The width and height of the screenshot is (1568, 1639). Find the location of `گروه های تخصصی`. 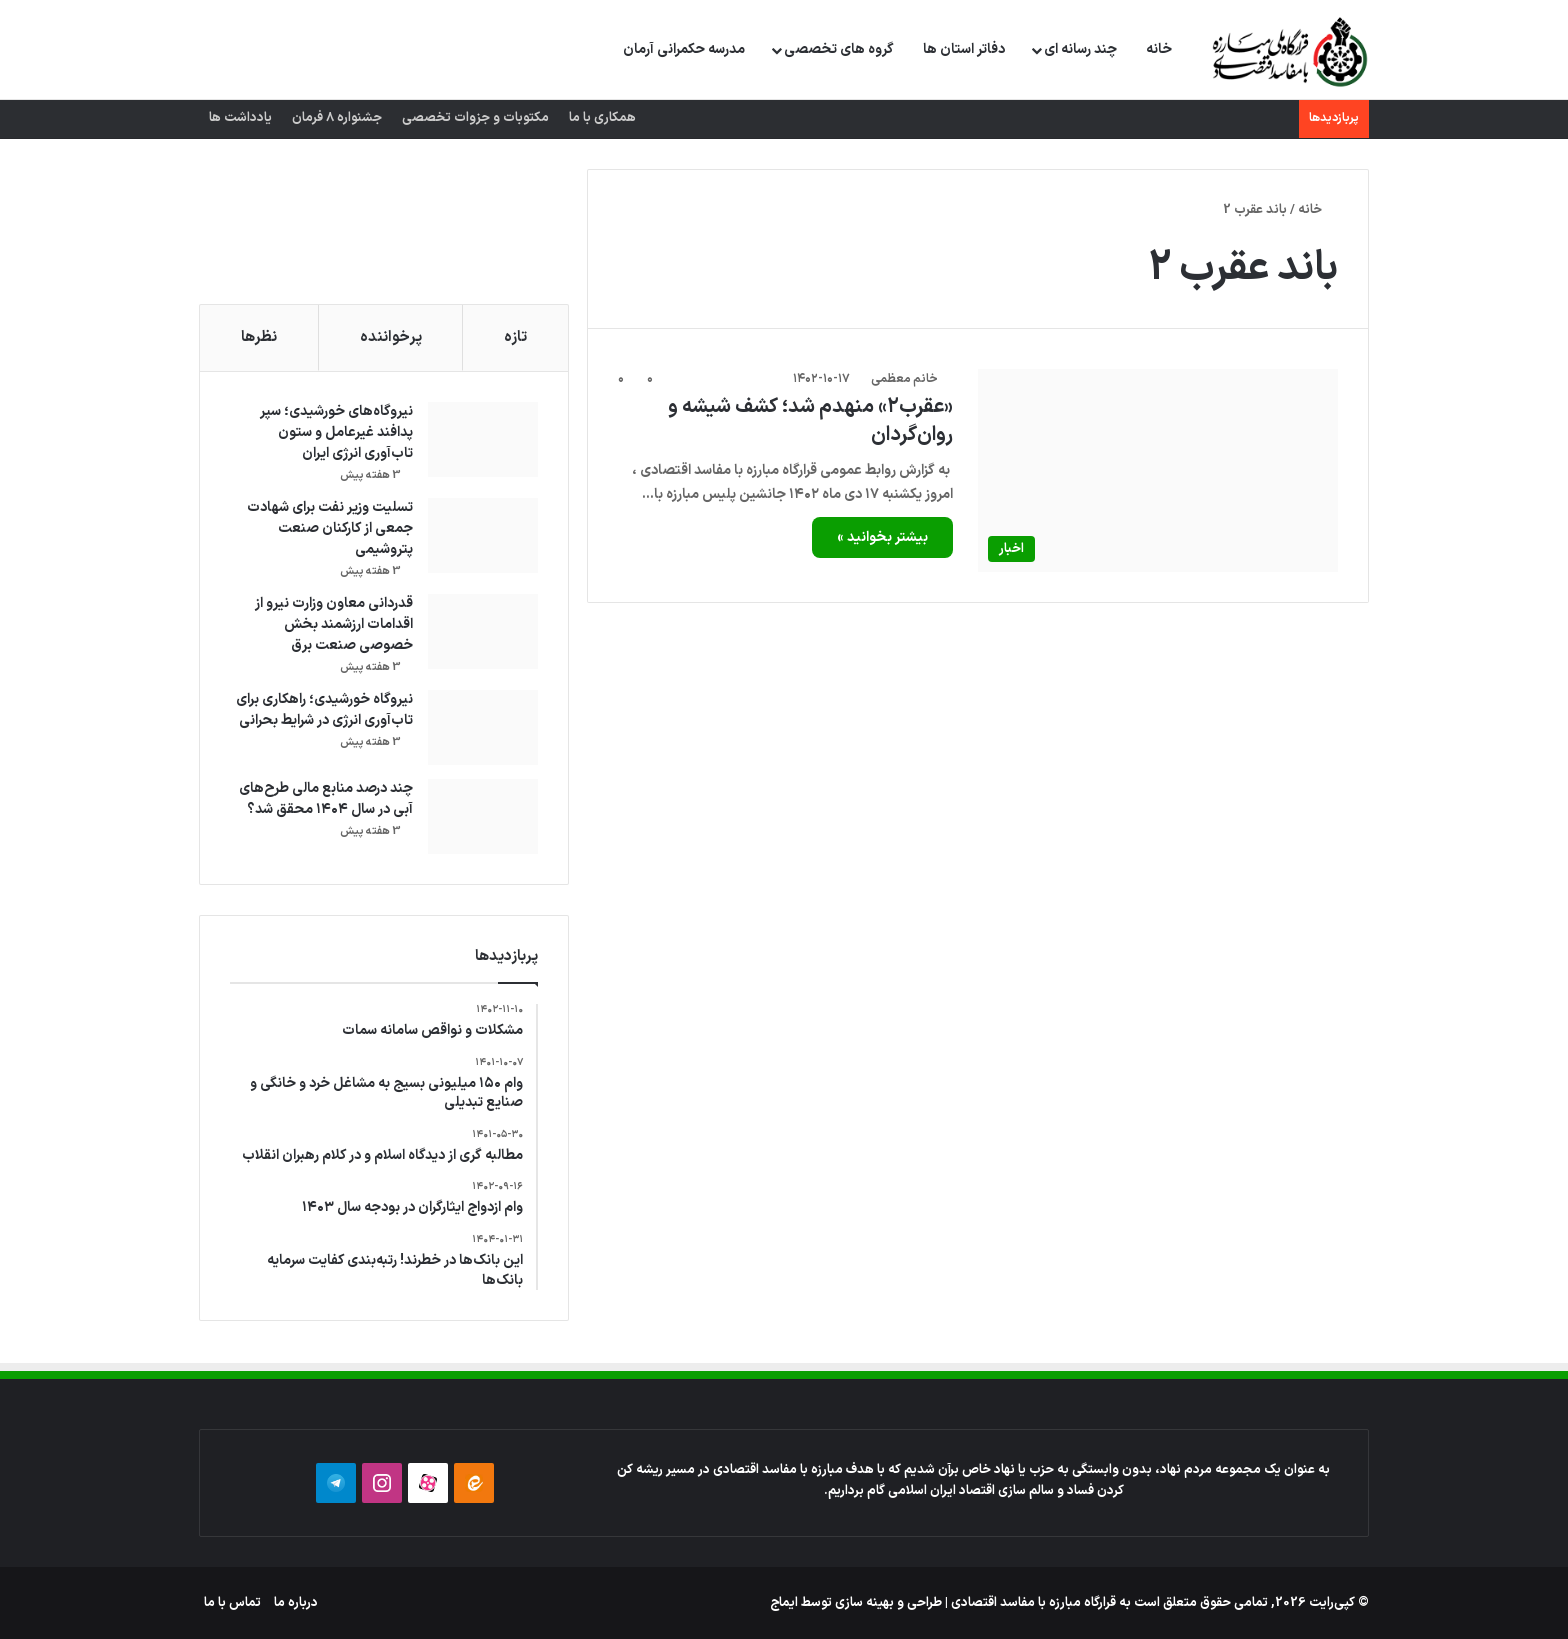

گروه های تخصصی is located at coordinates (839, 49).